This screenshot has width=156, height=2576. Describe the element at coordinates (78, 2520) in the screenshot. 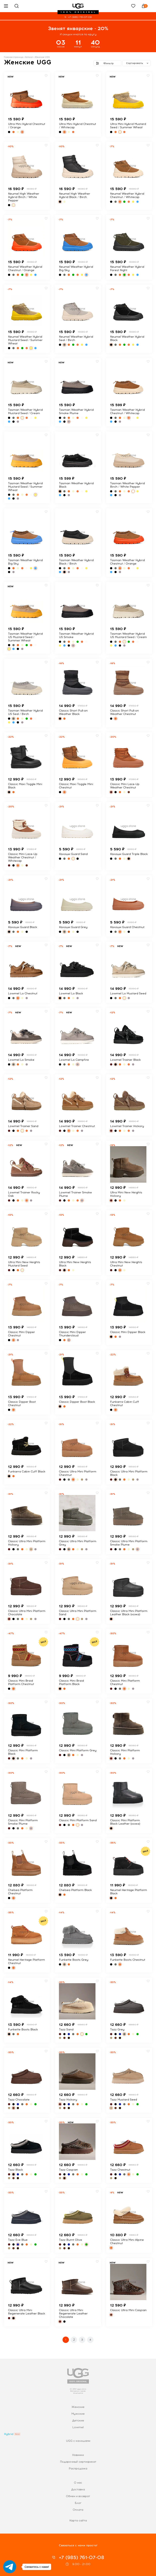

I see `Карта сайта` at that location.